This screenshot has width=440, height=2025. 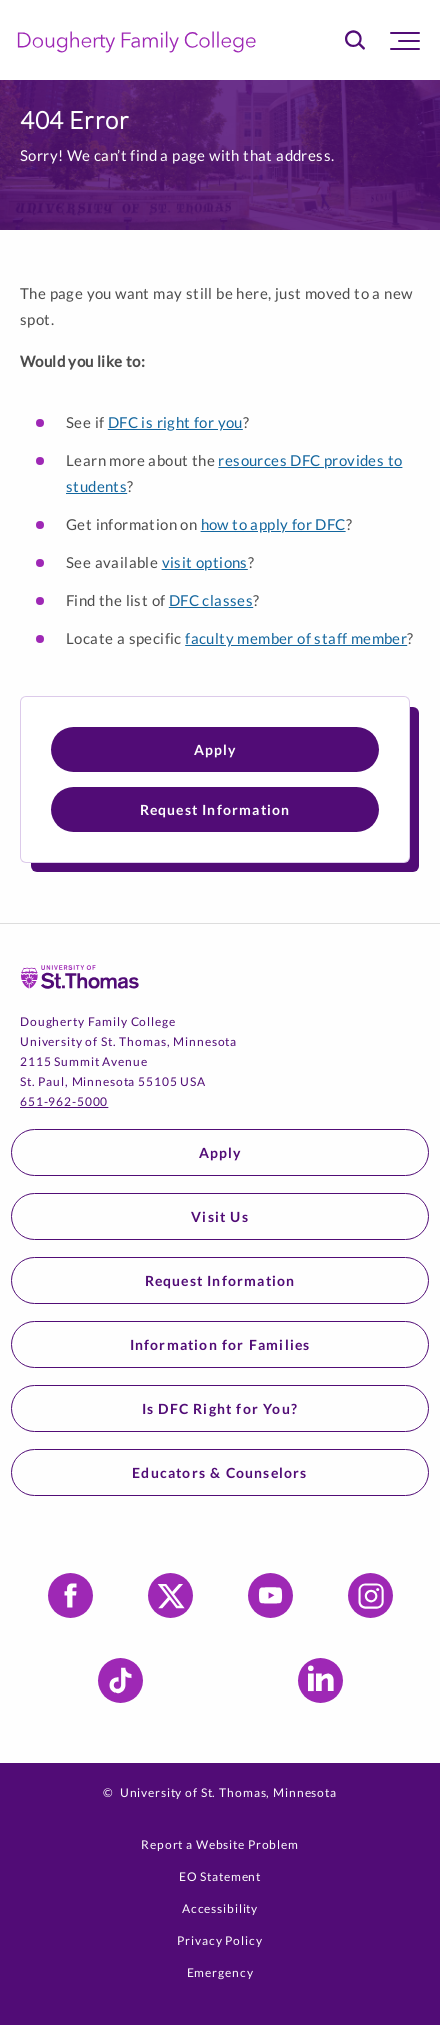 What do you see at coordinates (220, 1908) in the screenshot?
I see `Accessibility` at bounding box center [220, 1908].